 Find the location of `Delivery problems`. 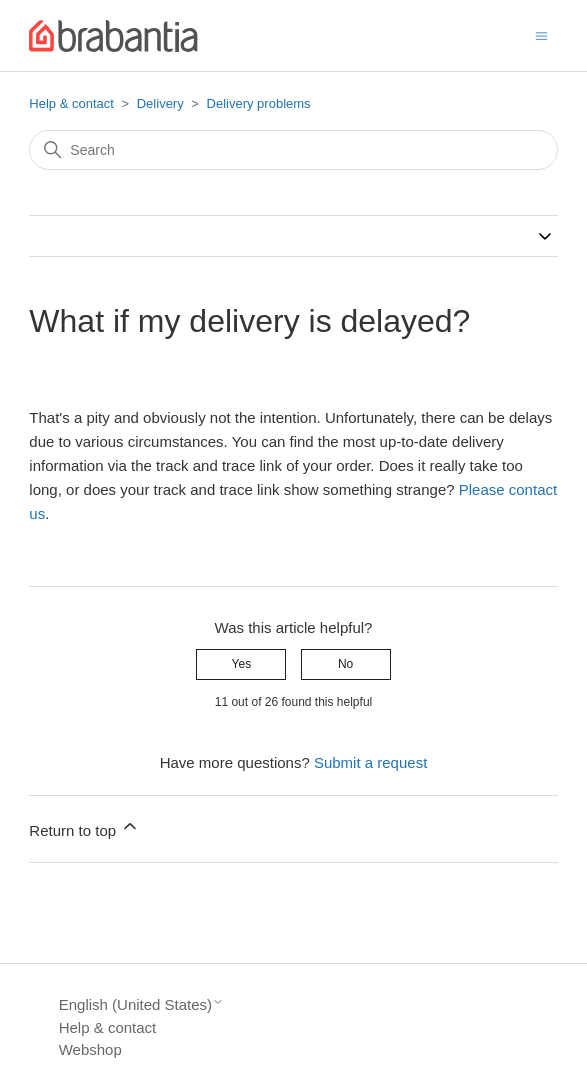

Delivery problems is located at coordinates (259, 103).